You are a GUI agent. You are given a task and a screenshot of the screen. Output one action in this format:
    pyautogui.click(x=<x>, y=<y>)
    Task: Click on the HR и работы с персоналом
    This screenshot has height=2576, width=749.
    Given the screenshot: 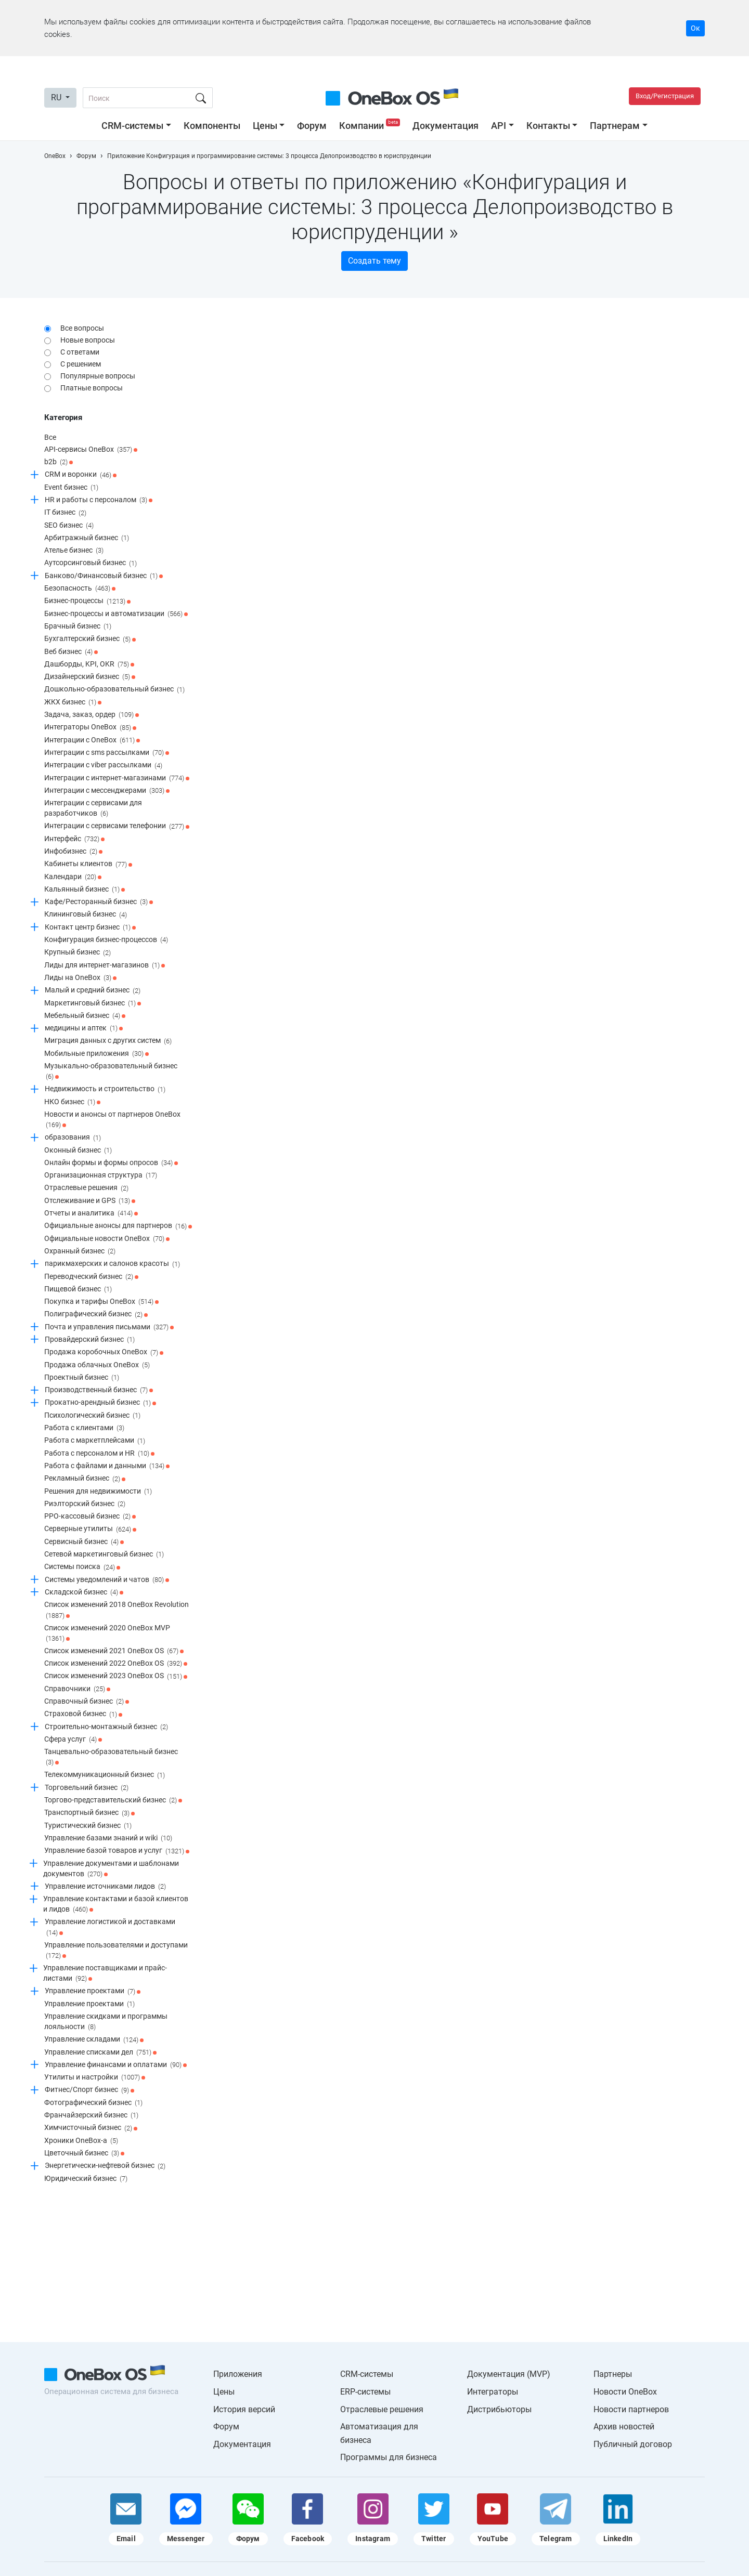 What is the action you would take?
    pyautogui.click(x=98, y=500)
    